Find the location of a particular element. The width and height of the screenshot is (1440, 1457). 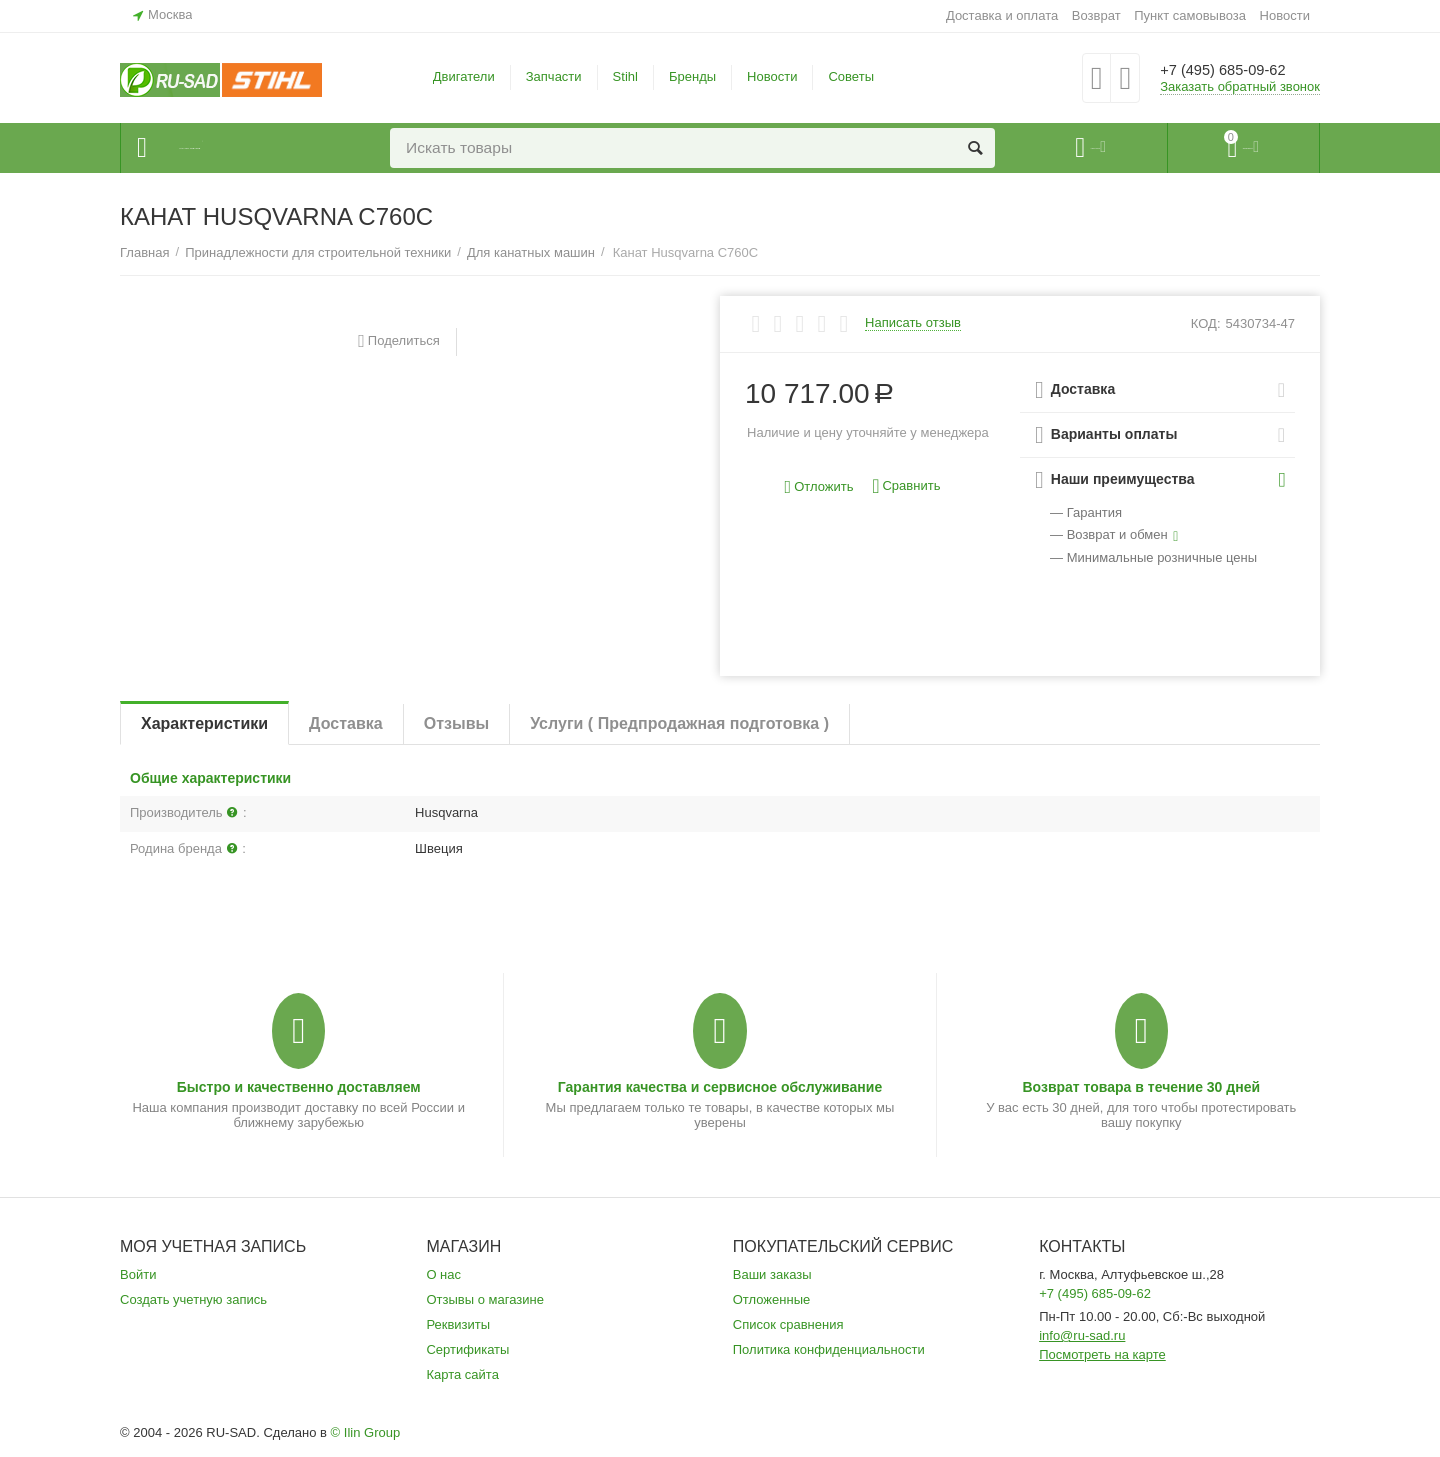

Услуги ( Предпродажная подготовка ) is located at coordinates (679, 723).